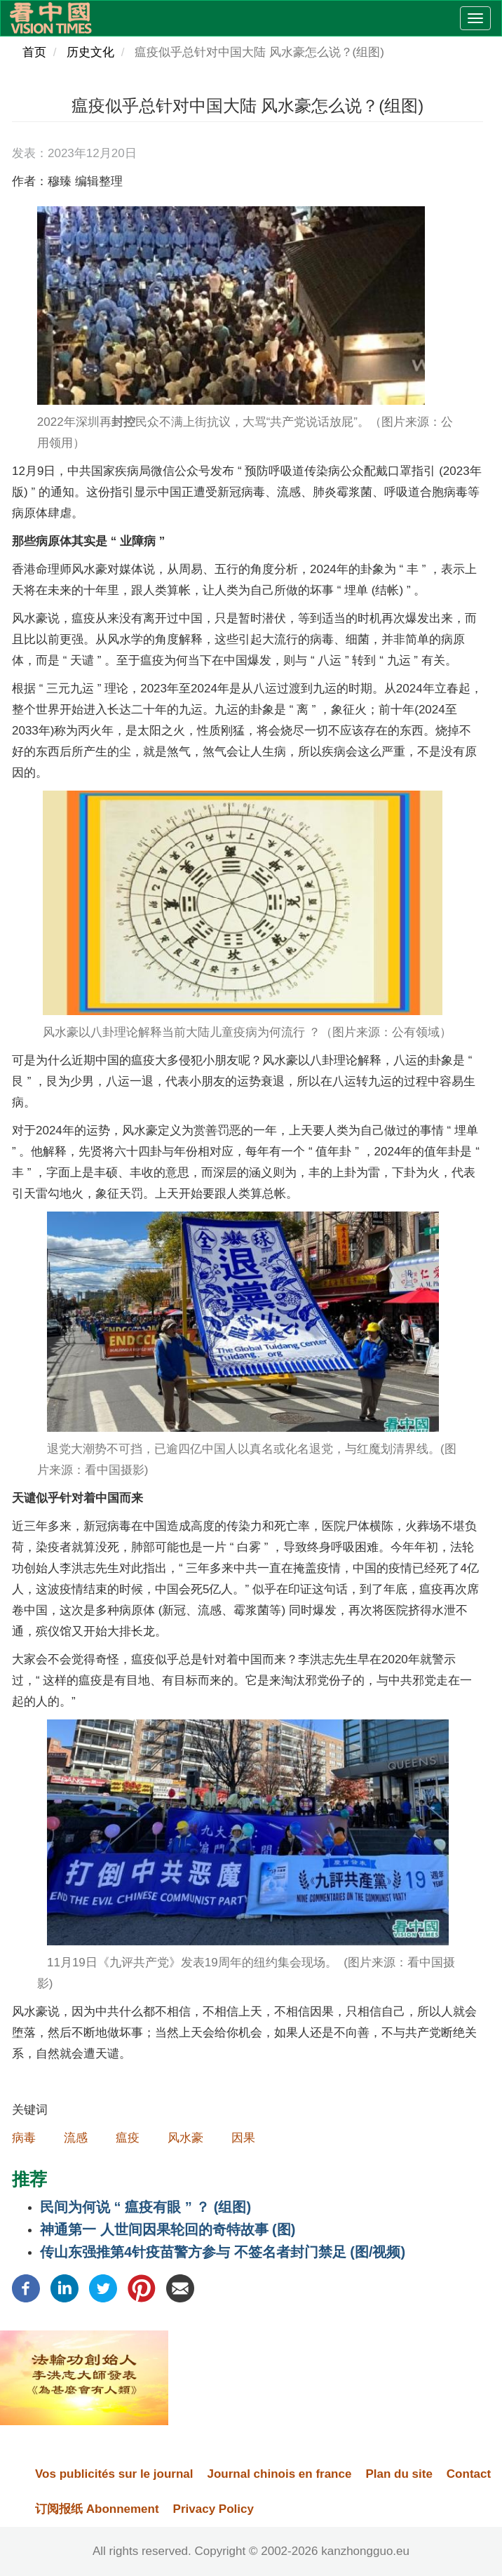  Describe the element at coordinates (222, 2252) in the screenshot. I see `传山东强推第4针疫苗警方参与 不签名者封门禁足 (图/视频)` at that location.